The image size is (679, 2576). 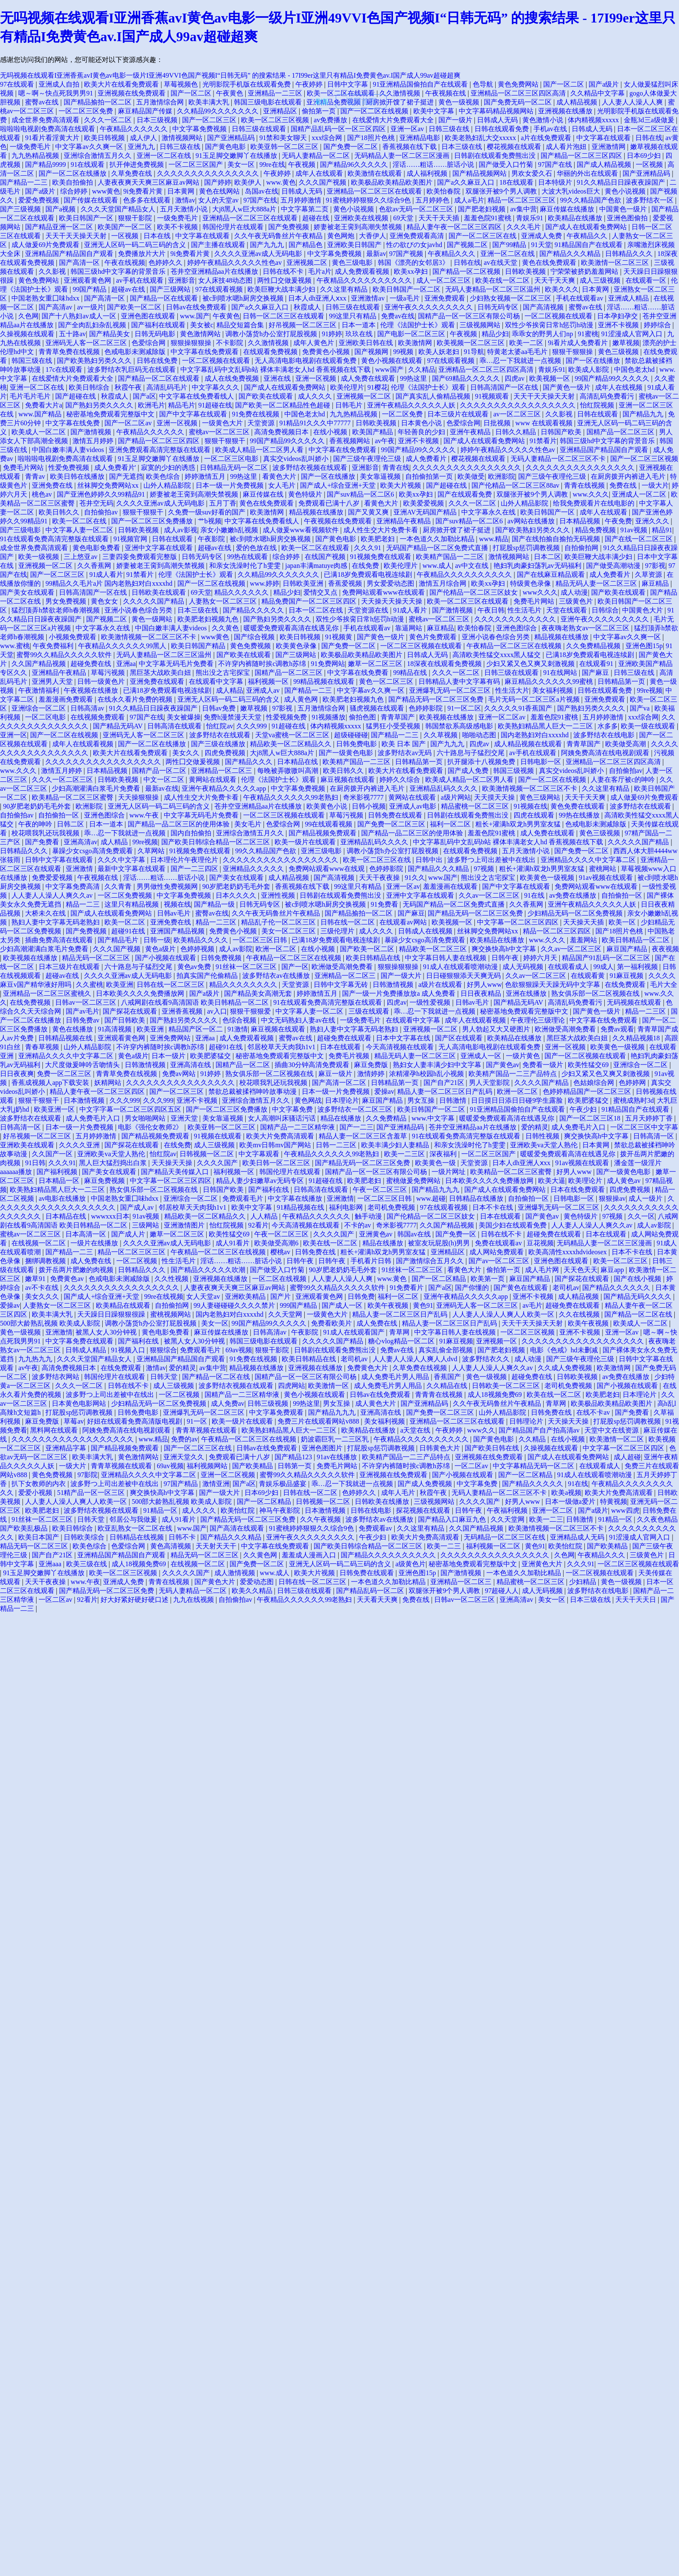 I want to click on 日本精品视频, so click(x=580, y=521).